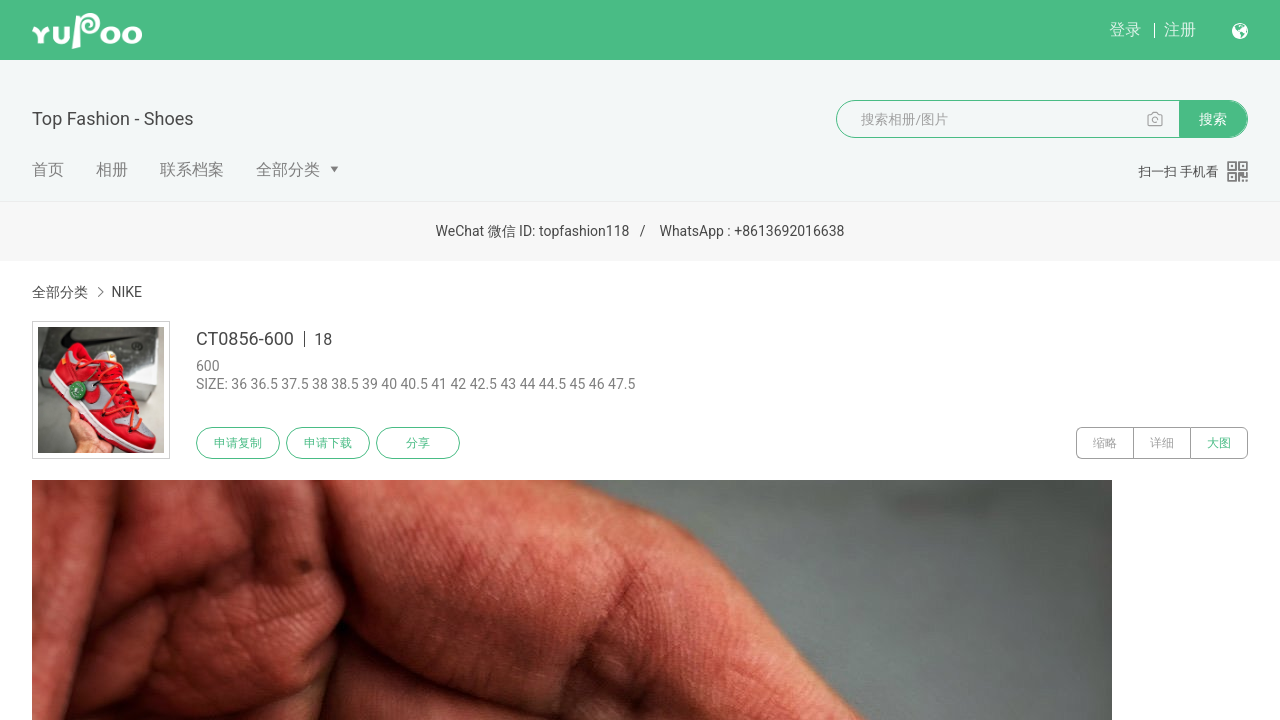 Image resolution: width=1280 pixels, height=720 pixels. What do you see at coordinates (418, 443) in the screenshot?
I see `分享` at bounding box center [418, 443].